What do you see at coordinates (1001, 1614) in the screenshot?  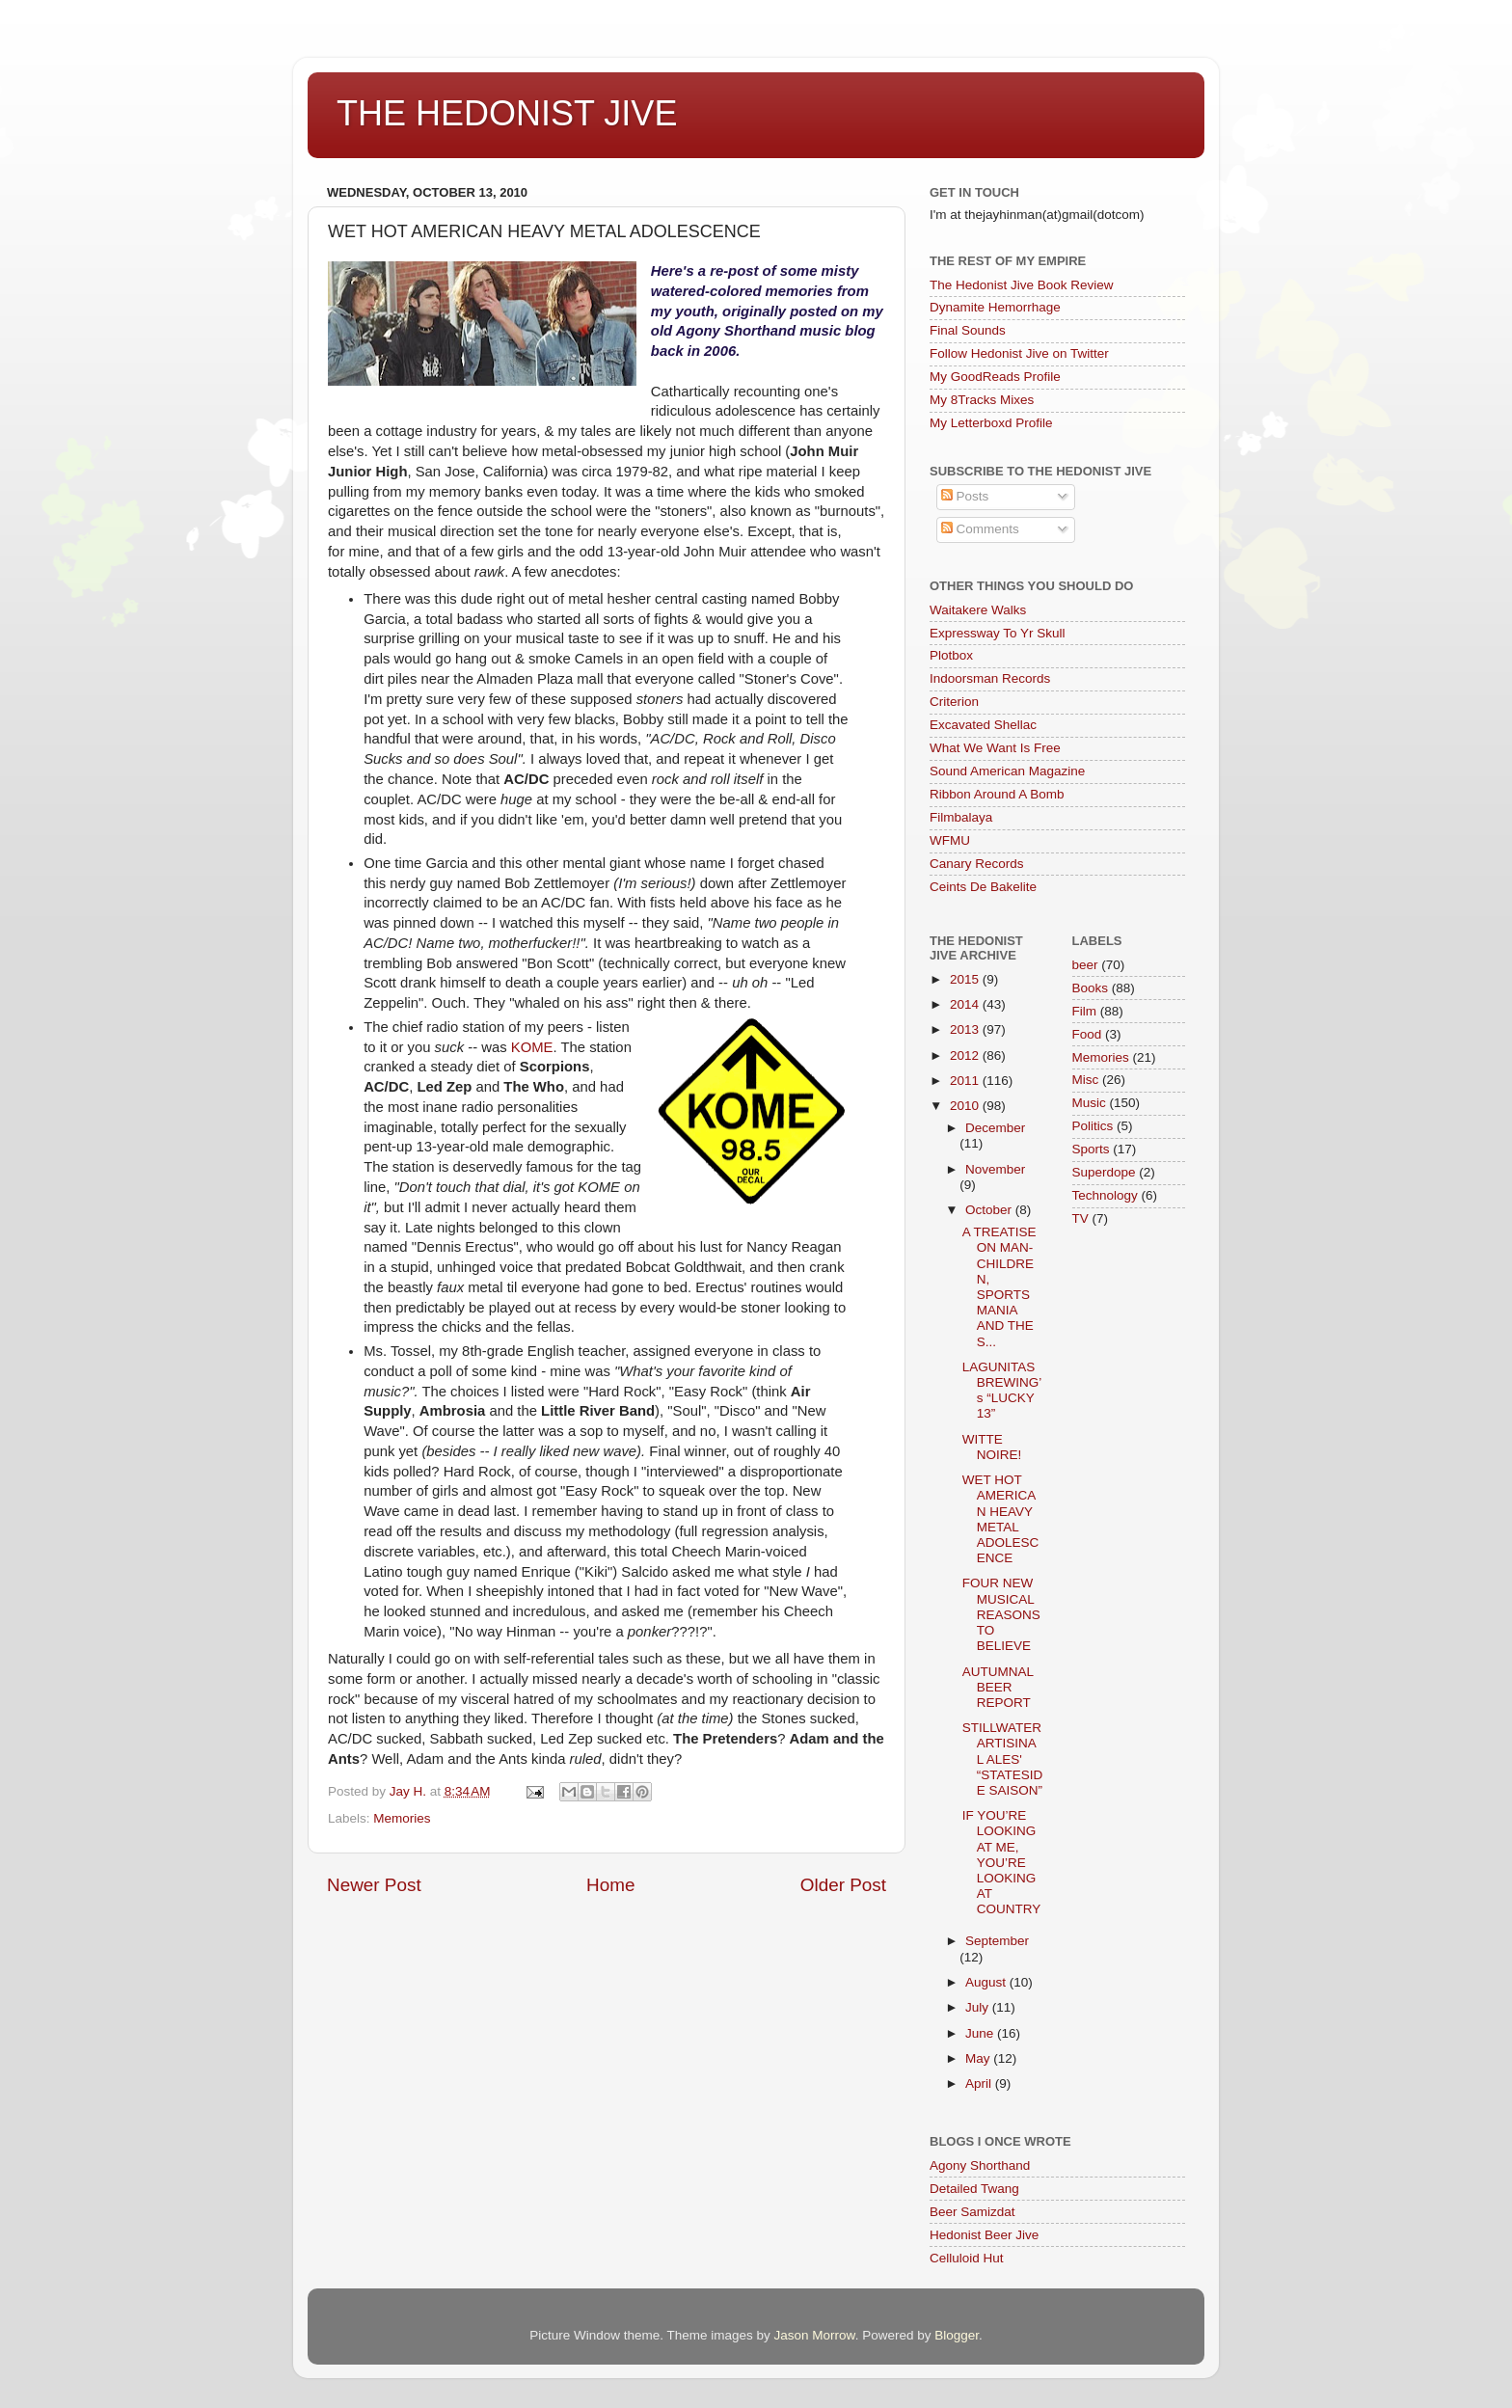 I see `FOUR NEW MUSICAL REASONS TO BELIEVE` at bounding box center [1001, 1614].